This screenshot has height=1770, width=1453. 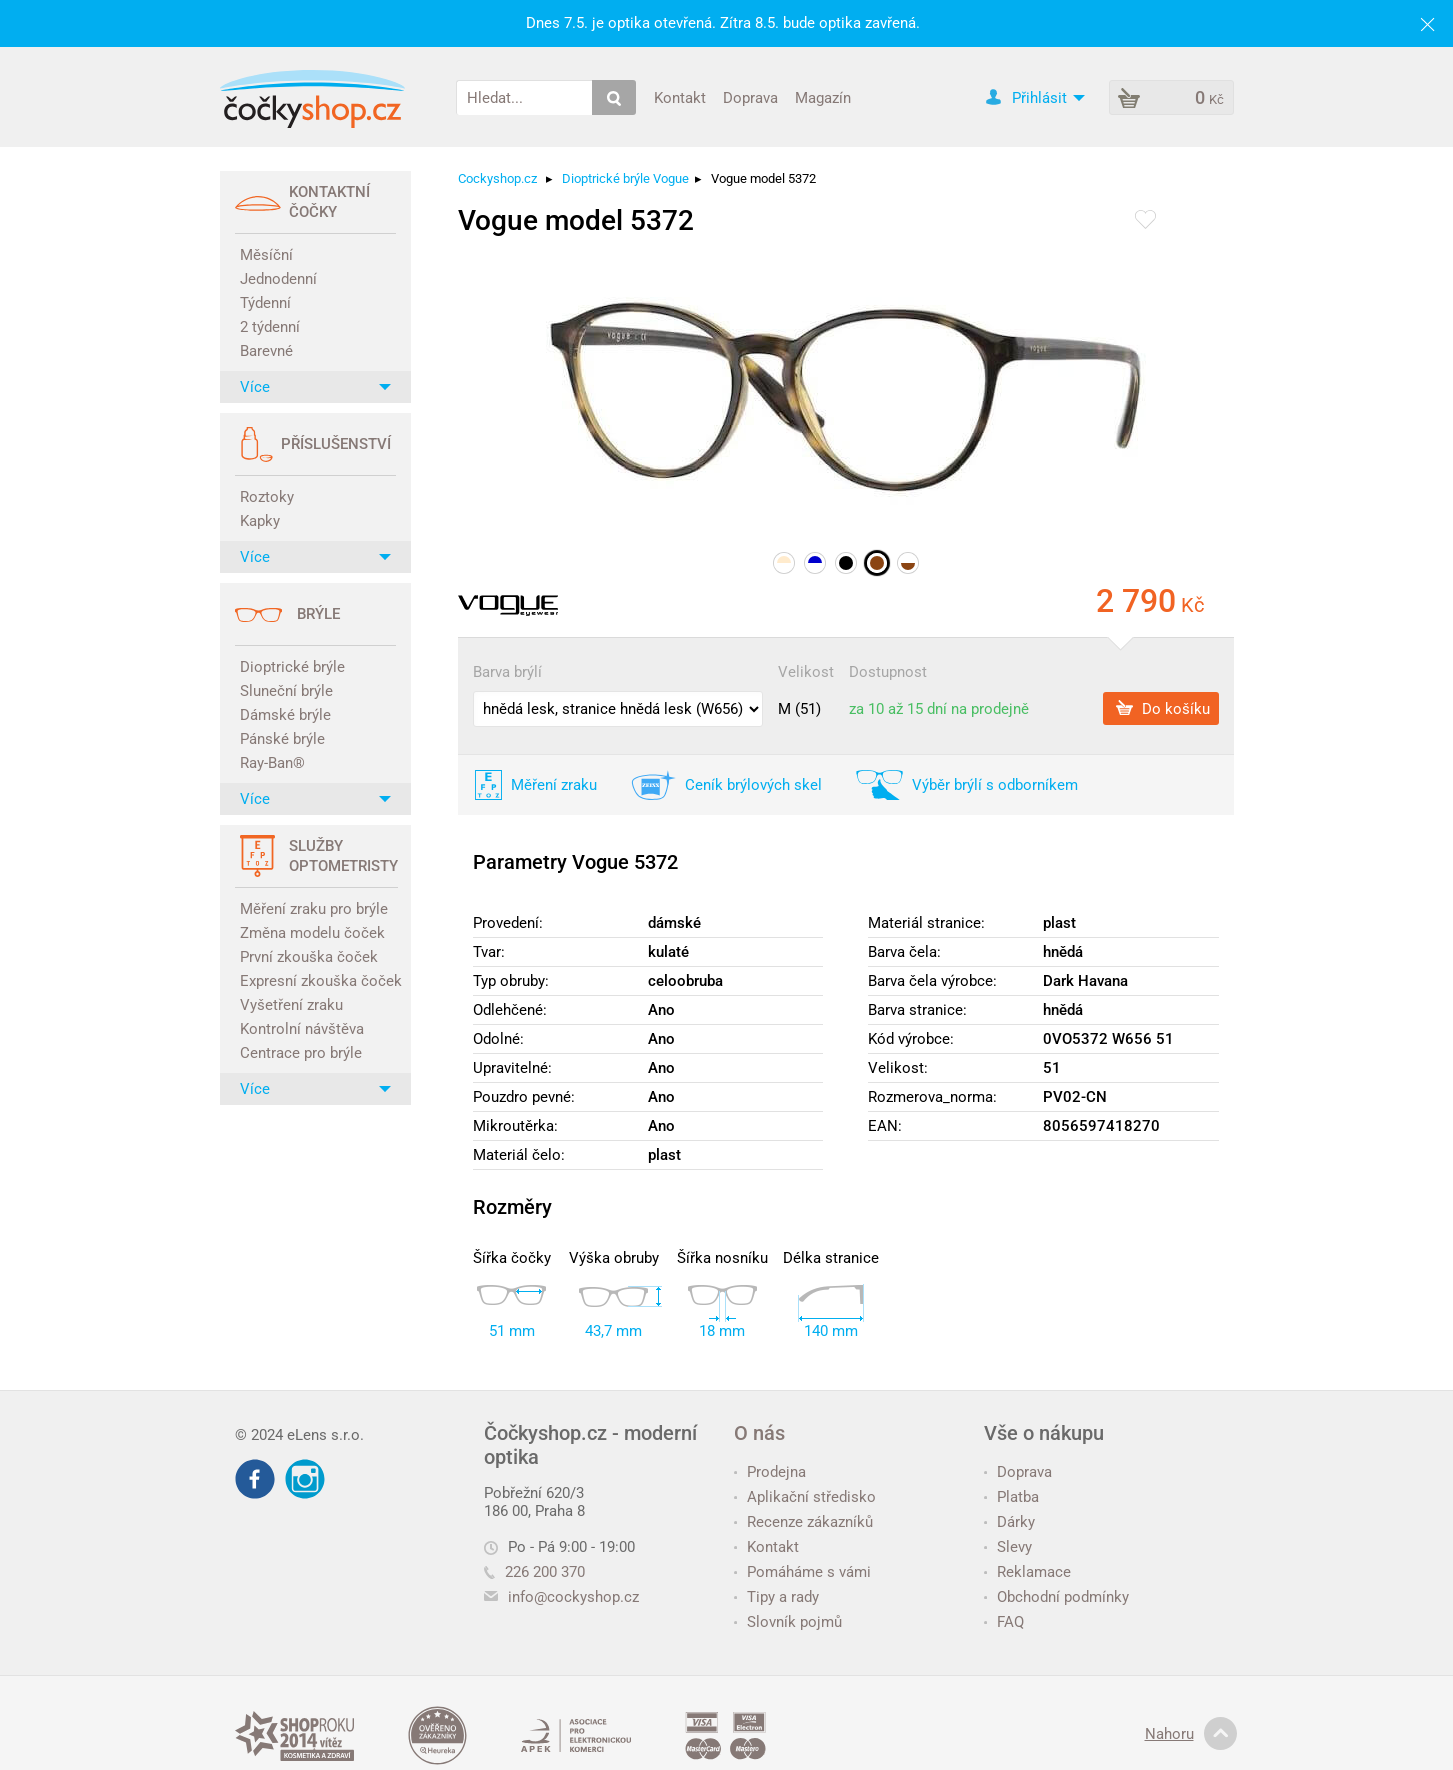 What do you see at coordinates (680, 97) in the screenshot?
I see `Kontakt` at bounding box center [680, 97].